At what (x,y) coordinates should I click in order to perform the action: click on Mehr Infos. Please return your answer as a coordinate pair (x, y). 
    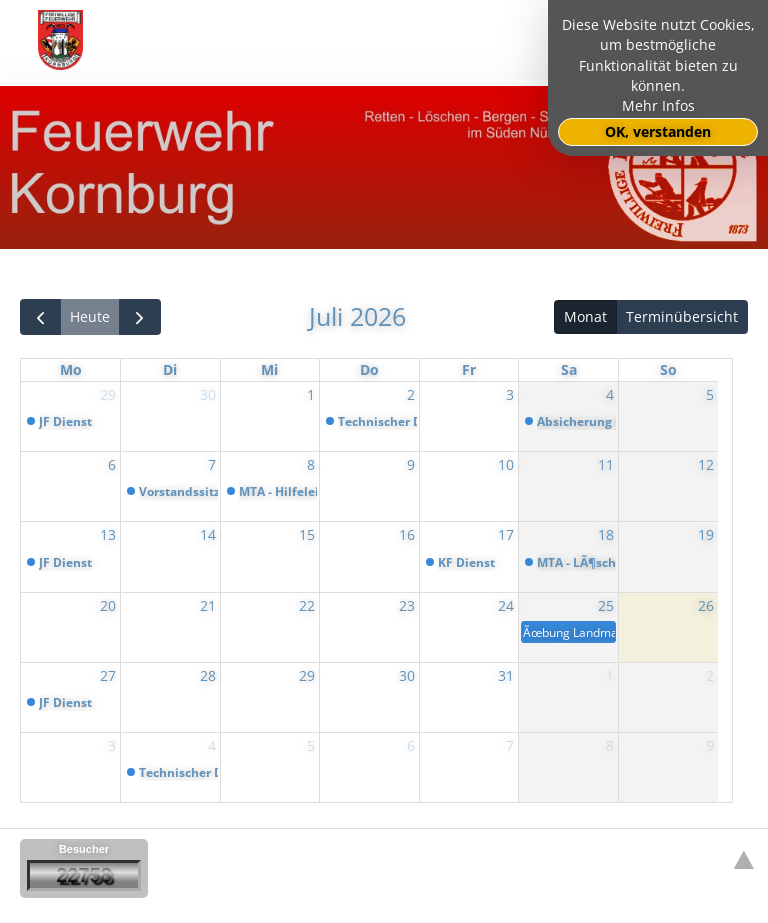
    Looking at the image, I should click on (658, 106).